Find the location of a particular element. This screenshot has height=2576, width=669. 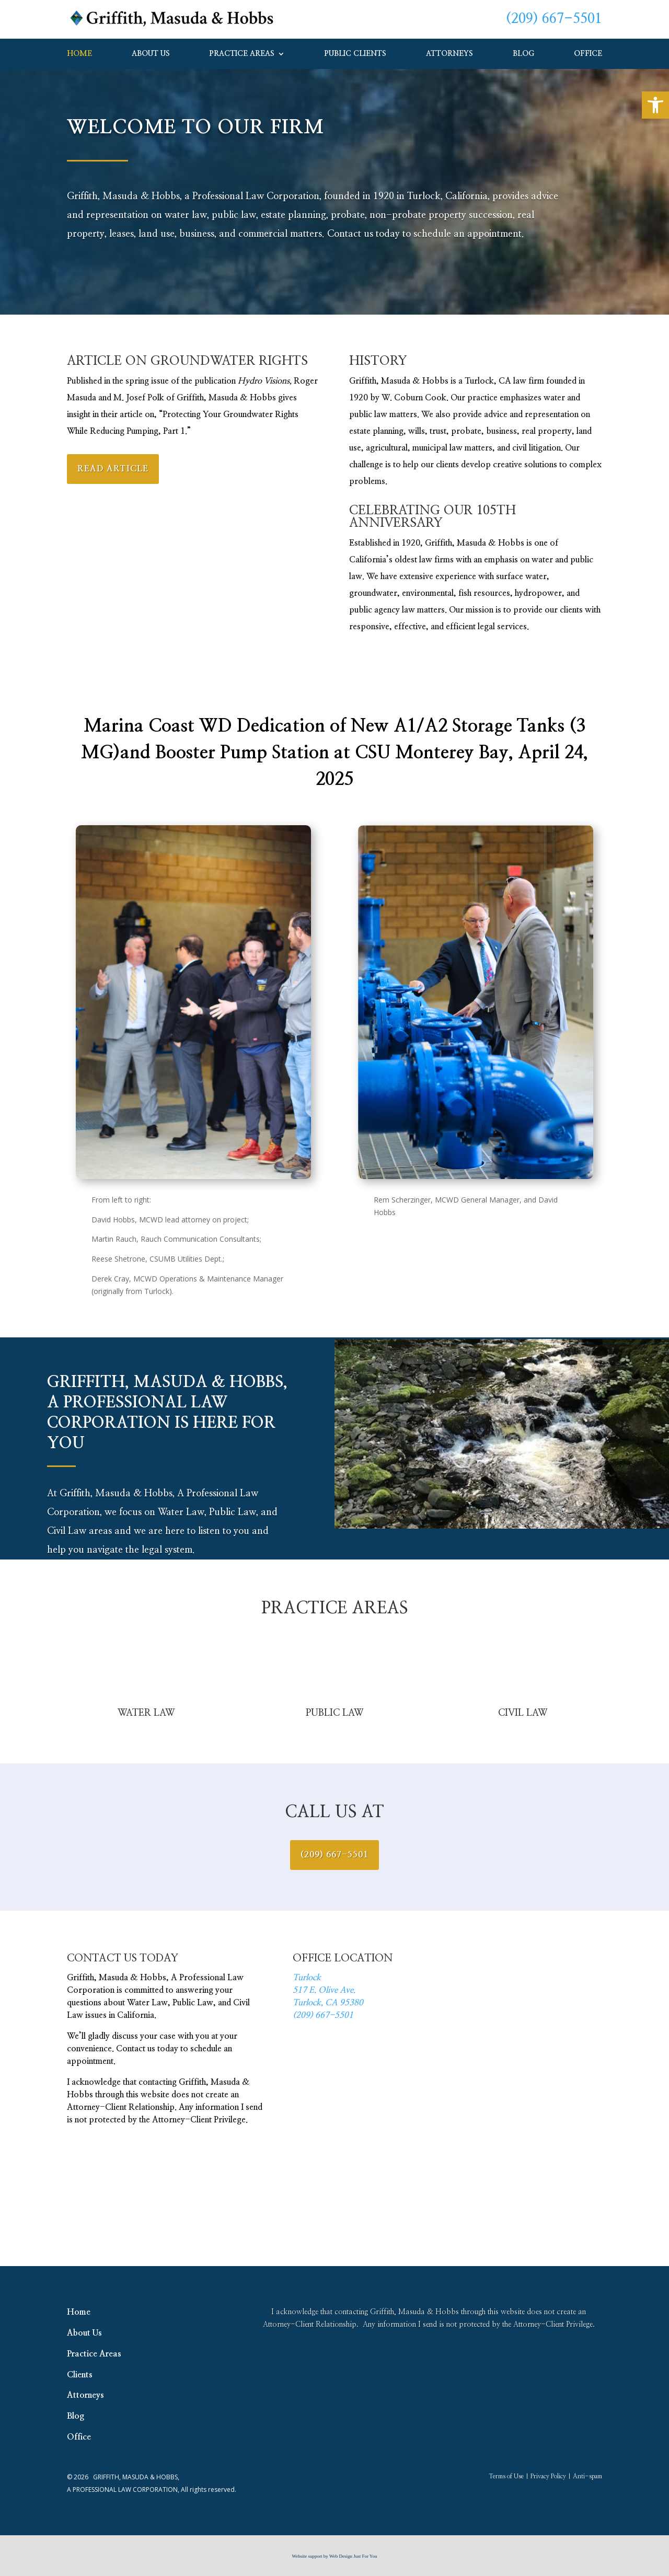

About Us is located at coordinates (151, 53).